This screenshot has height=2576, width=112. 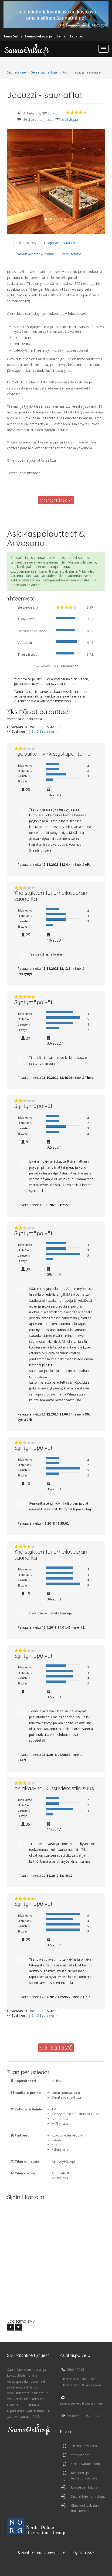 I want to click on Evästeiden käyttö, so click(x=84, y=2487).